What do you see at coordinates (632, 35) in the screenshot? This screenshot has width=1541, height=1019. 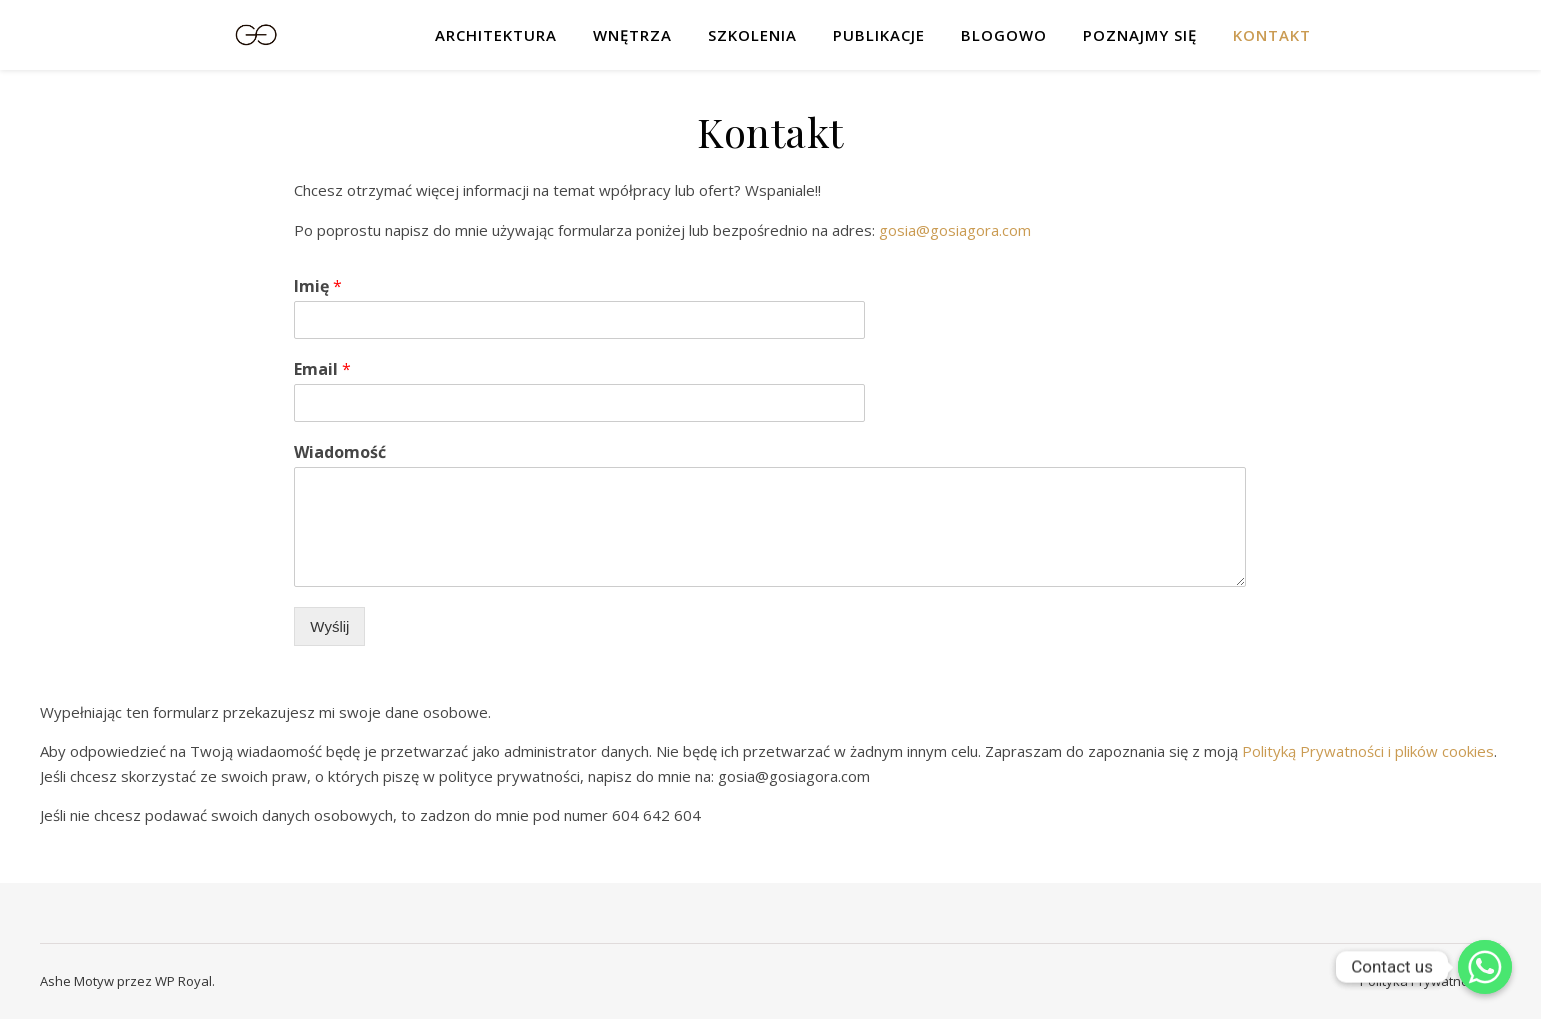 I see `Wnętrza` at bounding box center [632, 35].